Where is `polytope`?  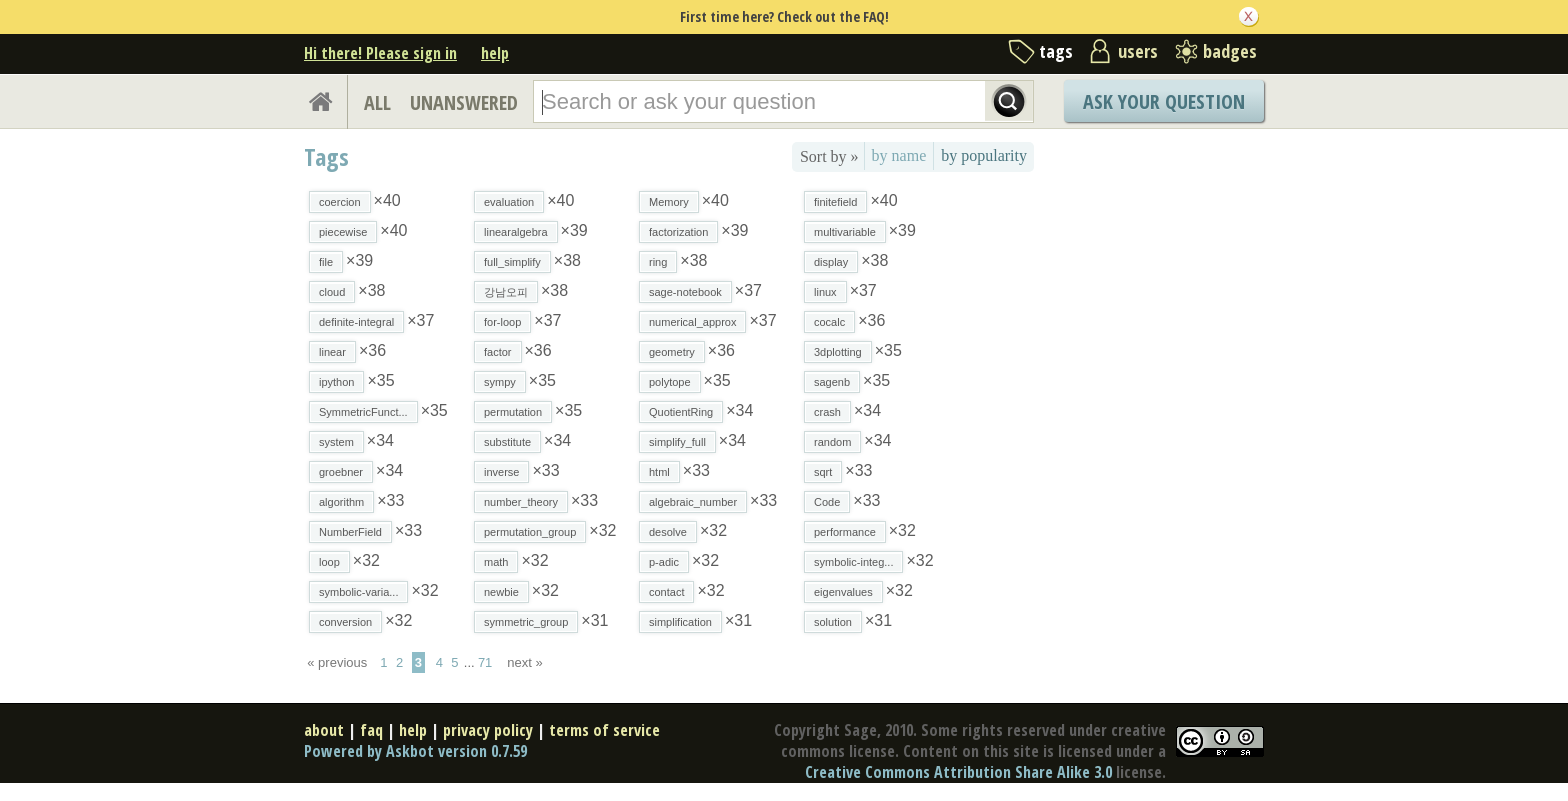 polytope is located at coordinates (670, 382).